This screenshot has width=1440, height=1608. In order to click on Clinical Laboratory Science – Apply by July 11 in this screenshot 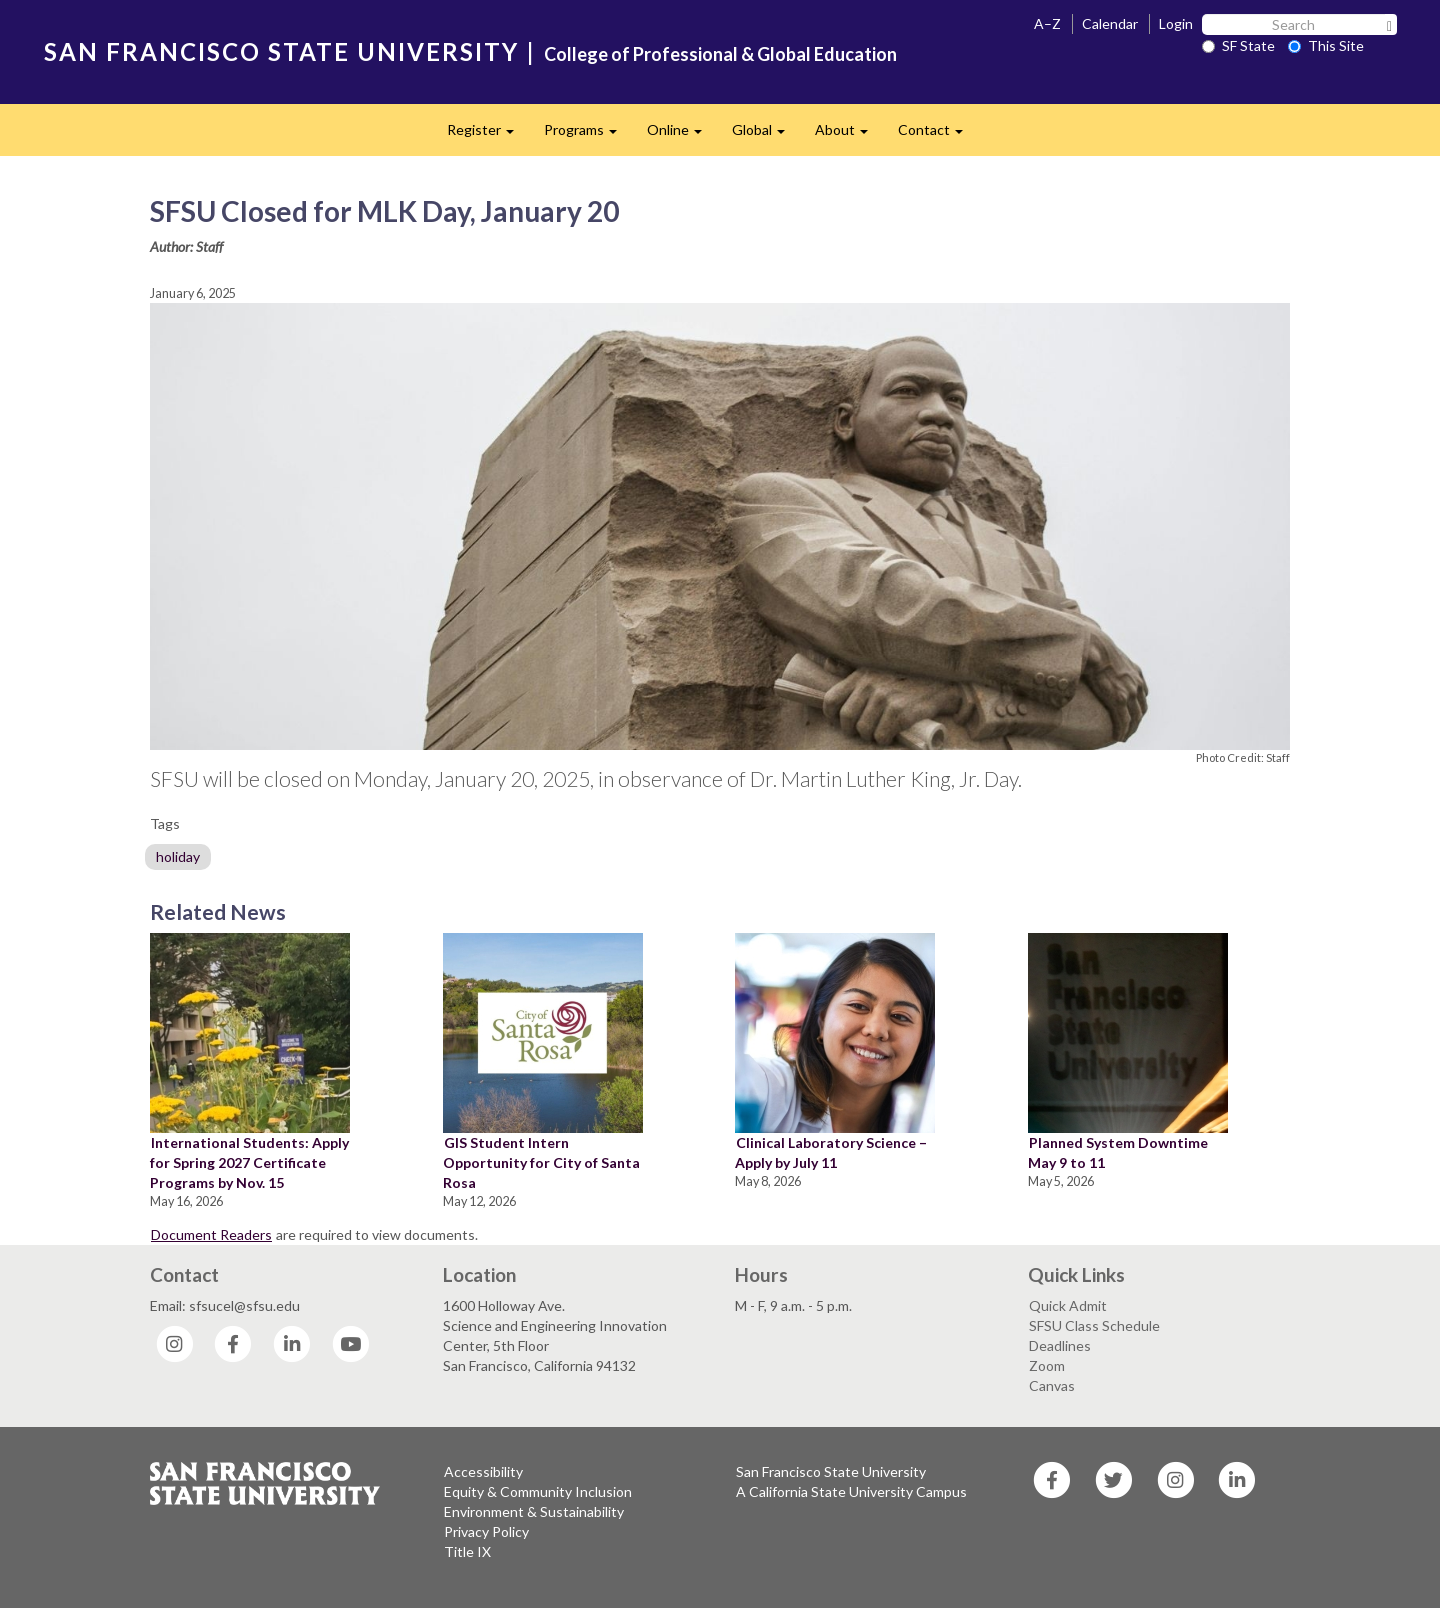, I will do `click(831, 1152)`.